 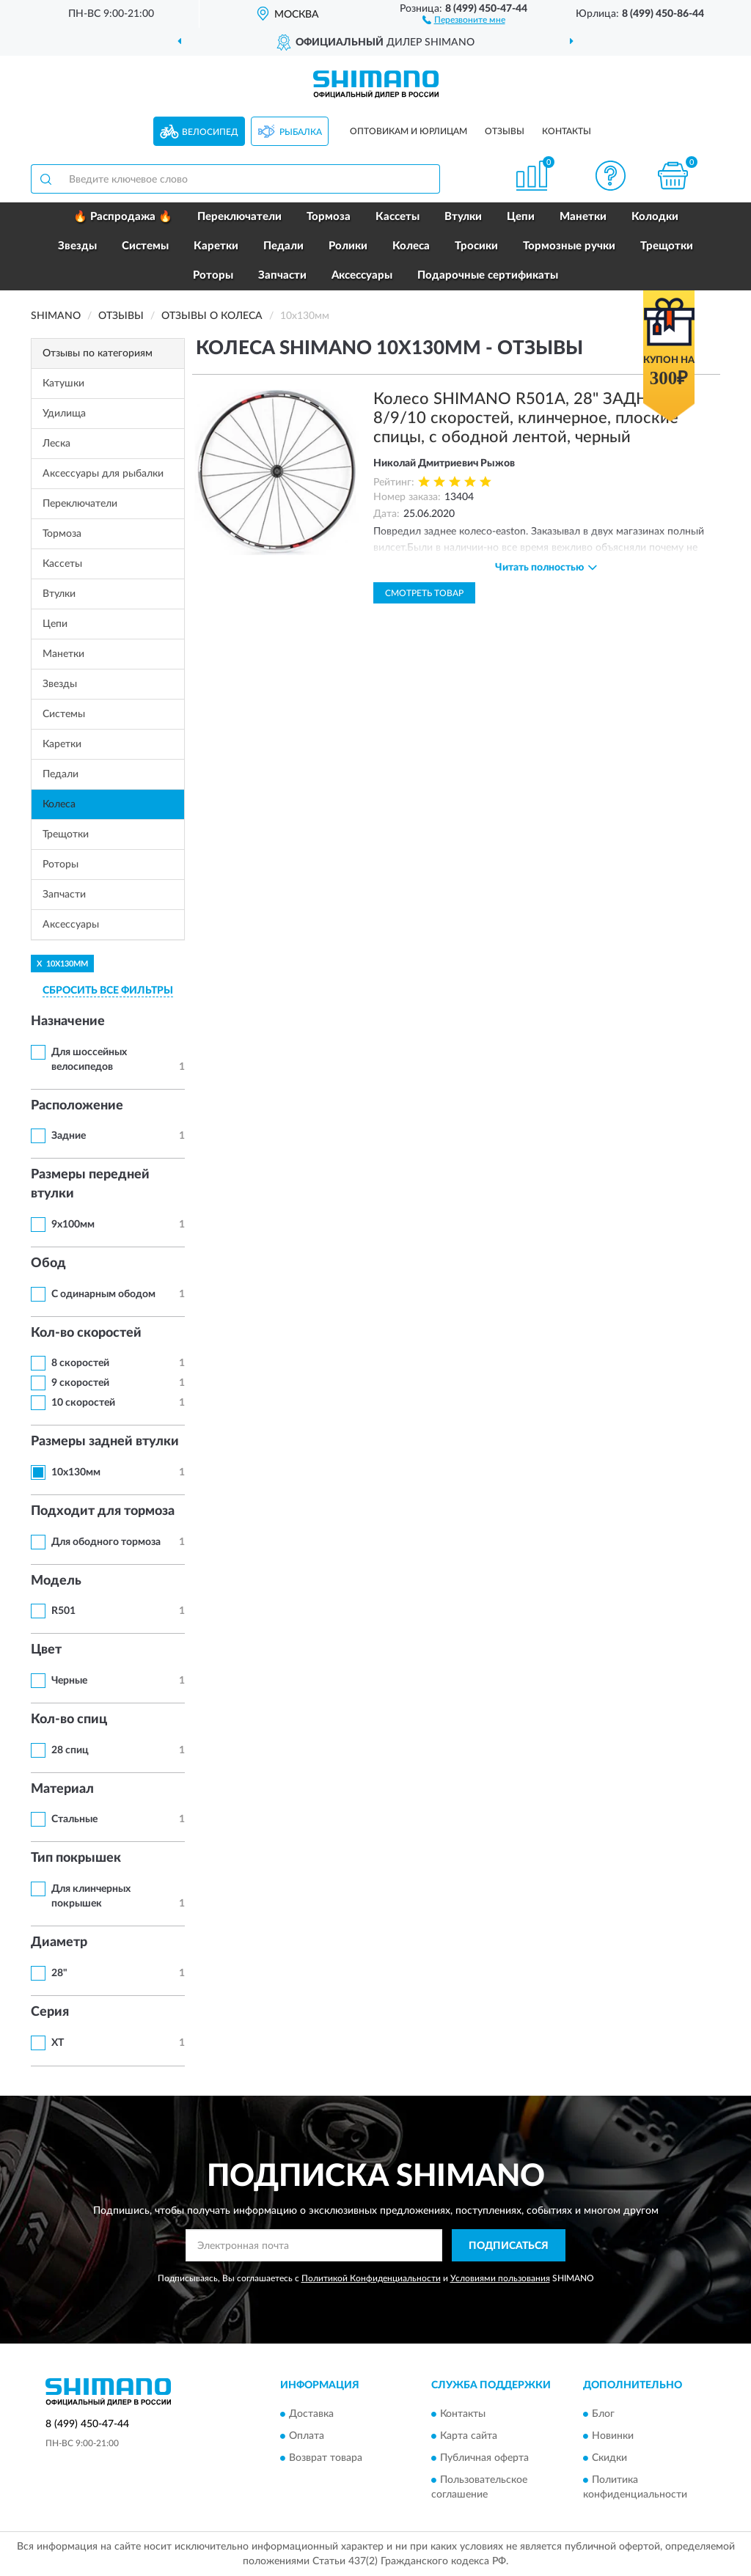 I want to click on Колесо SHIMANO R501A, 28" ЗАДНЕЕ, 8/9/10 скоростей, клинчерное, плоские спицы, с ободной лентой, черный, so click(x=525, y=418).